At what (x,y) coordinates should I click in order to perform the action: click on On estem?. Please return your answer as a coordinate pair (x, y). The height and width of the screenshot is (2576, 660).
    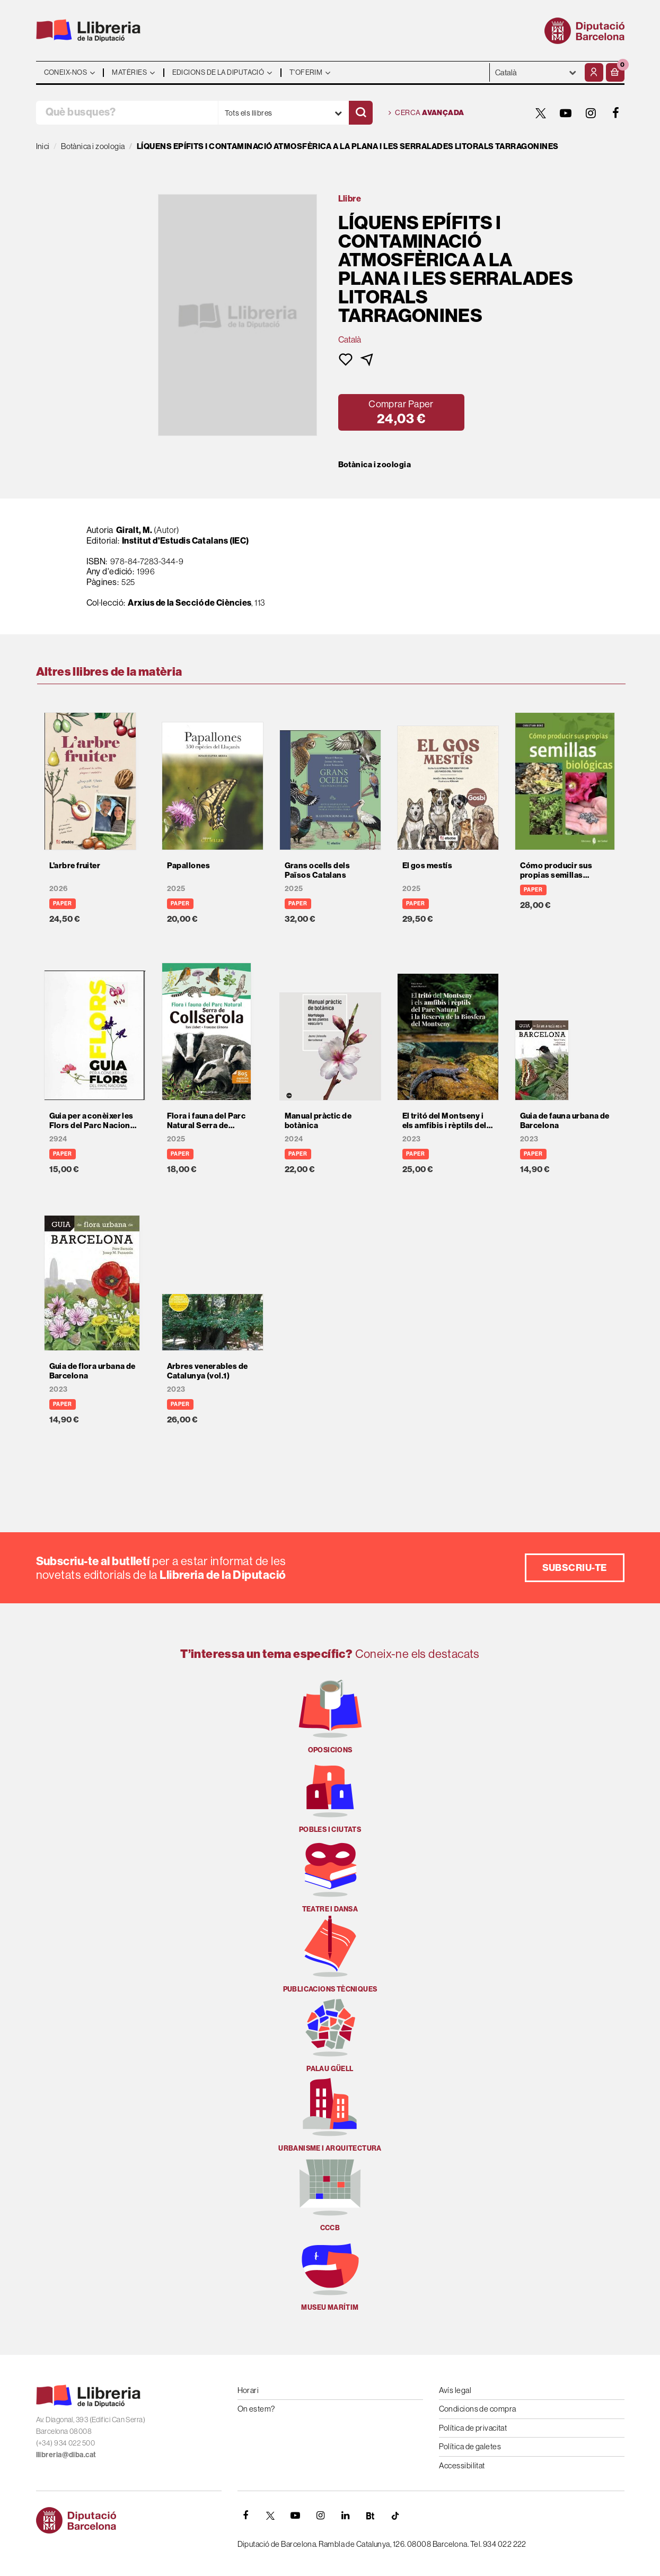
    Looking at the image, I should click on (256, 2408).